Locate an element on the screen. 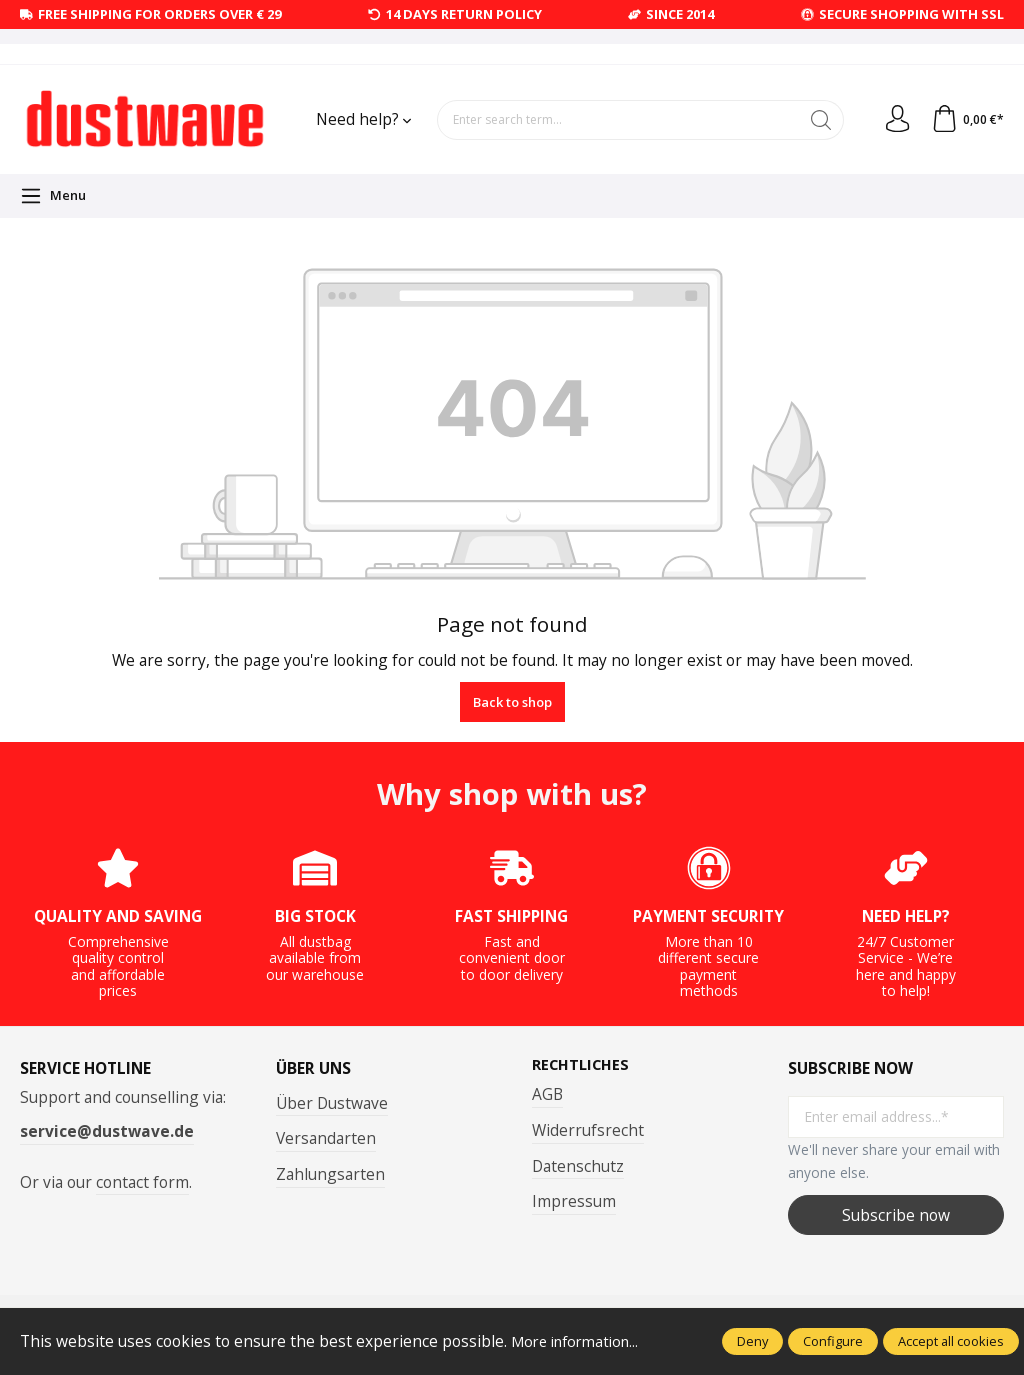 This screenshot has width=1024, height=1375. [Shopping cart] is located at coordinates (966, 120).